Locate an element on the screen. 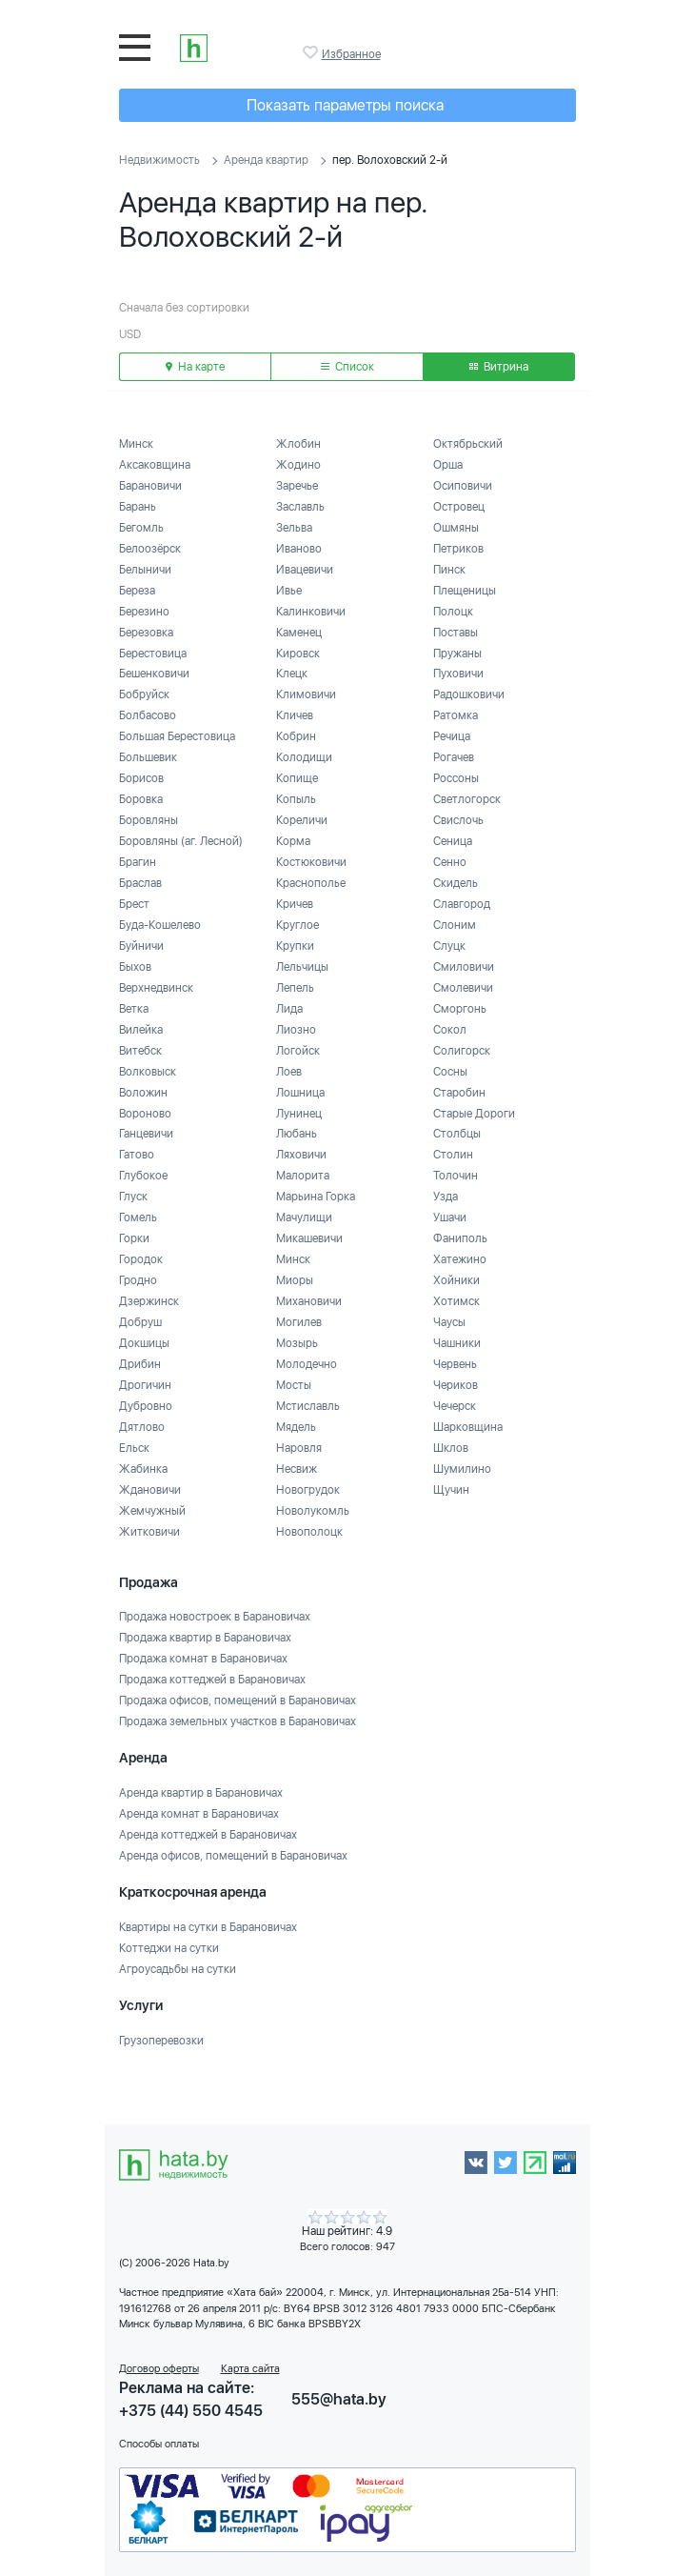 This screenshot has height=2576, width=694. Жлобин is located at coordinates (298, 444).